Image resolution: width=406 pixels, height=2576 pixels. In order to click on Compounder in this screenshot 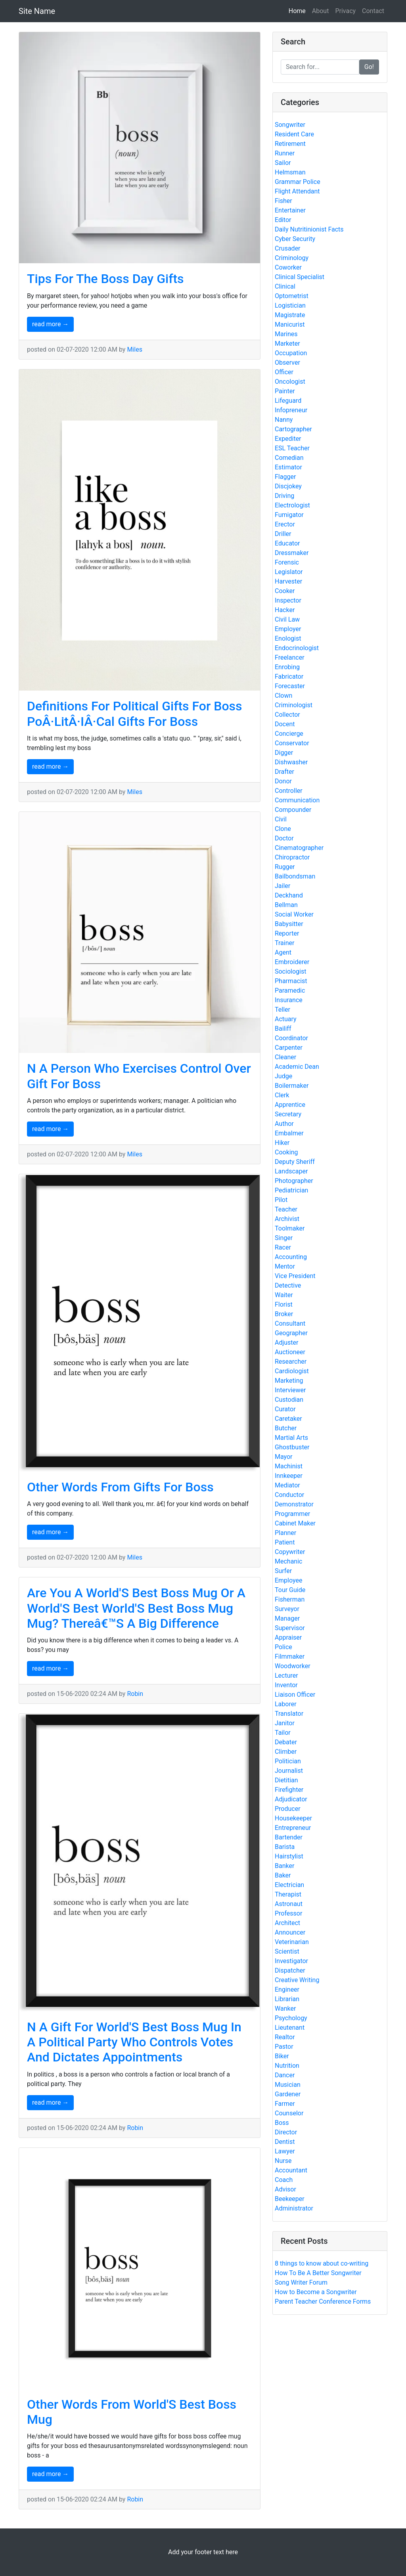, I will do `click(293, 809)`.